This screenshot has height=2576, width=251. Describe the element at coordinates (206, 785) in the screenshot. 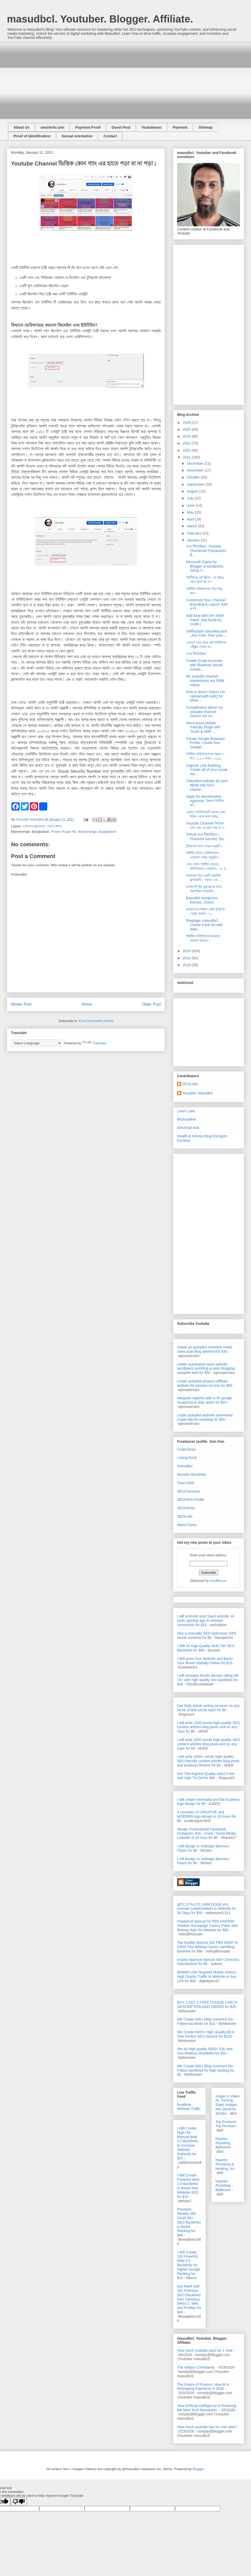

I see `Classified website ad post White Hat SEO Classif...` at that location.